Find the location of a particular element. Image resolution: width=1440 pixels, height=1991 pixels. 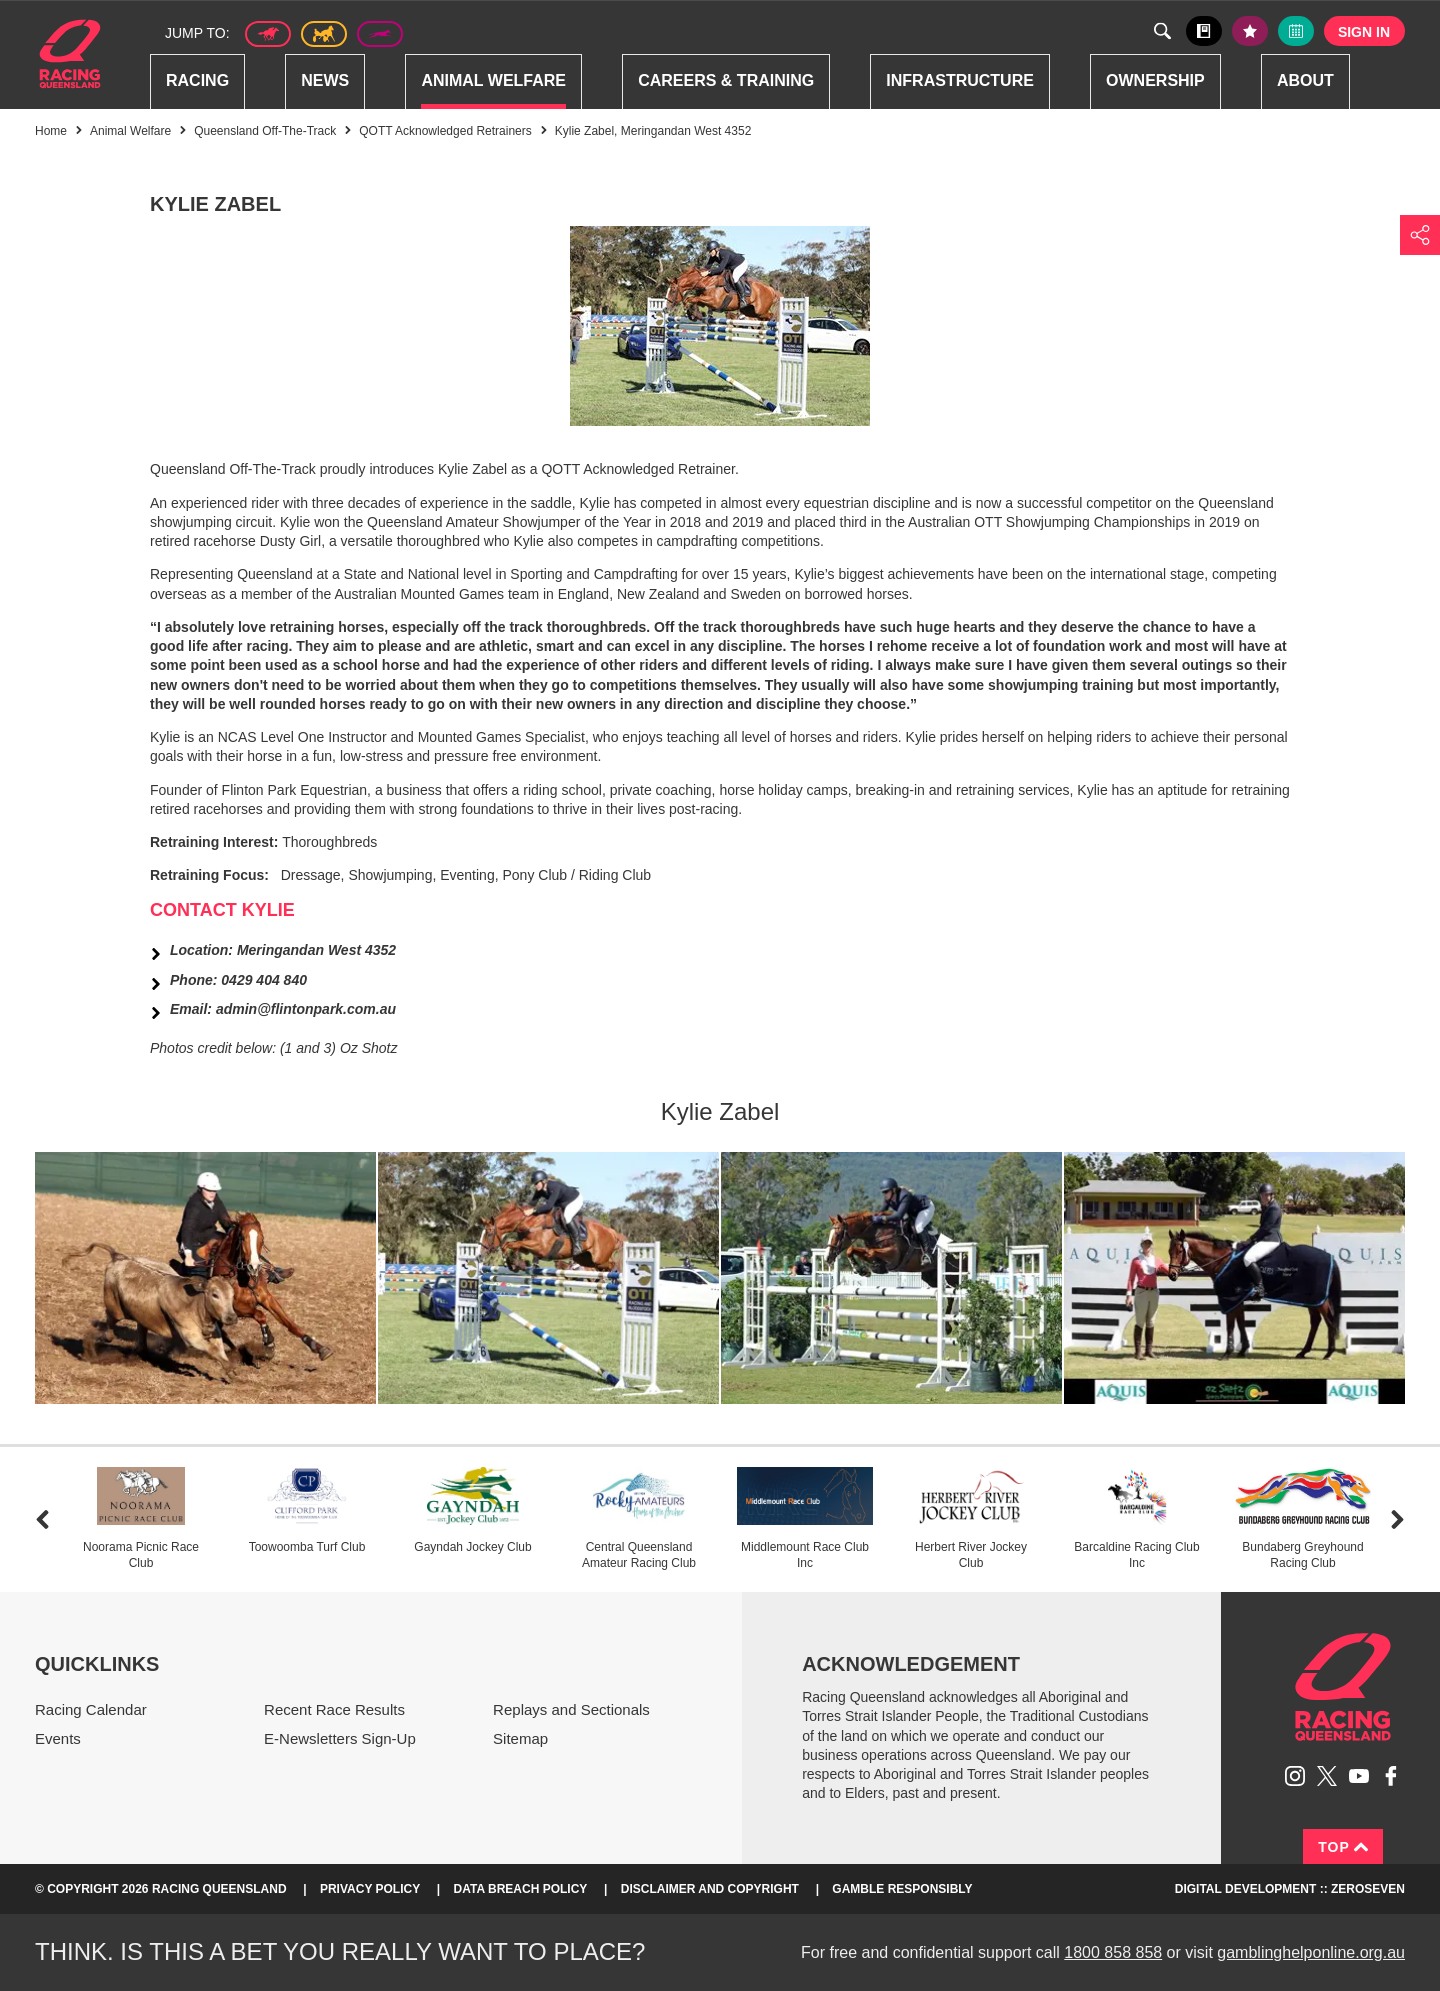

QOTT Acknowledged Retrainers is located at coordinates (445, 131).